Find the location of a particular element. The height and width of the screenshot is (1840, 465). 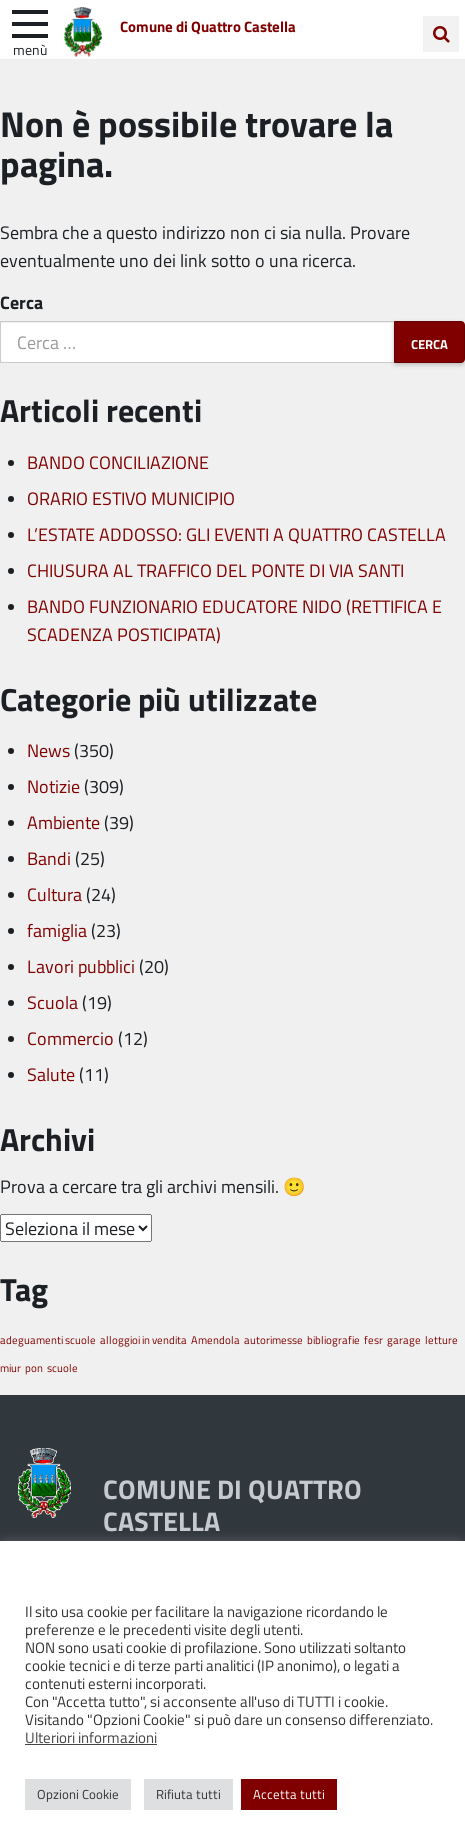

fesr [fesr (1 elemento)] is located at coordinates (373, 1339).